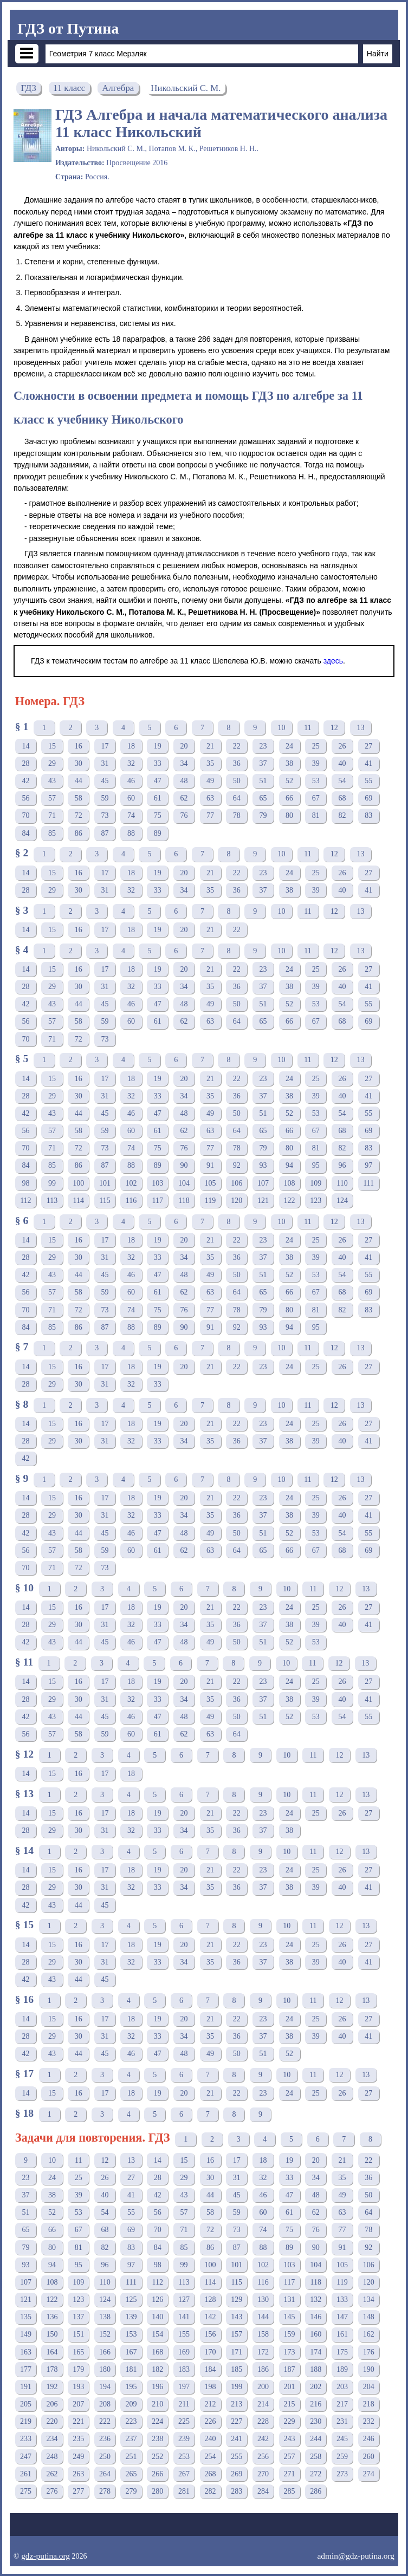  I want to click on 79, so click(263, 815).